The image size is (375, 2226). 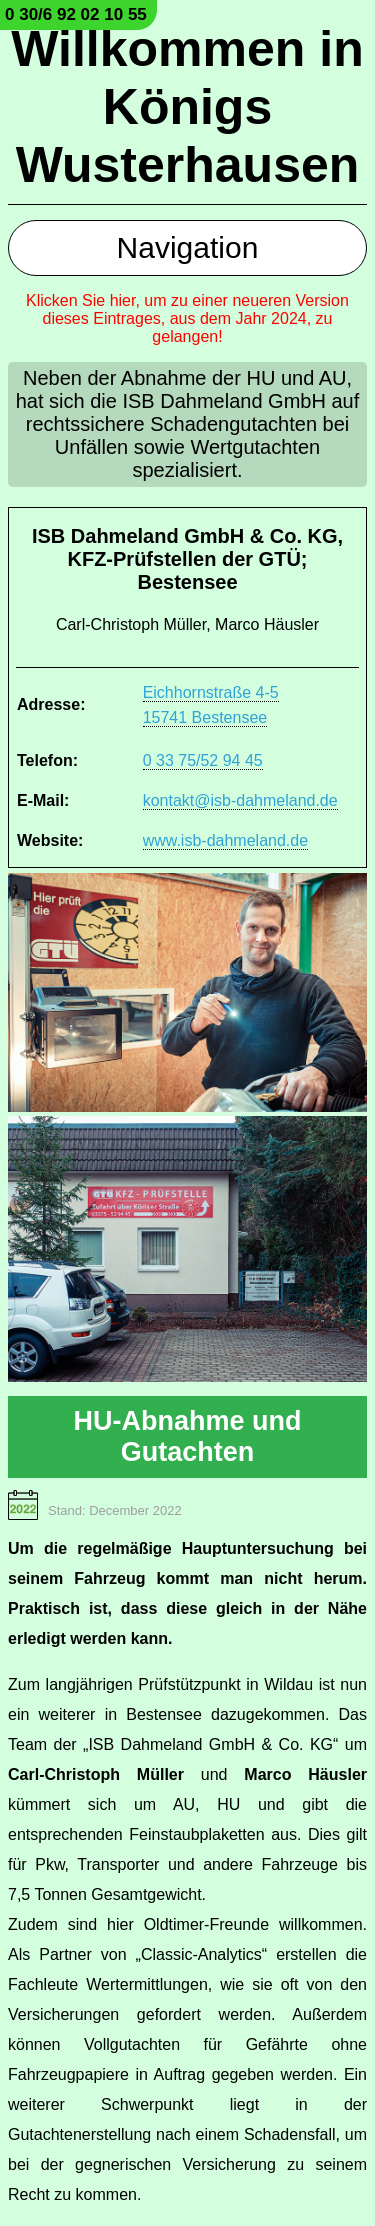 What do you see at coordinates (240, 800) in the screenshot?
I see `kontakt@isb-dahmeland.de` at bounding box center [240, 800].